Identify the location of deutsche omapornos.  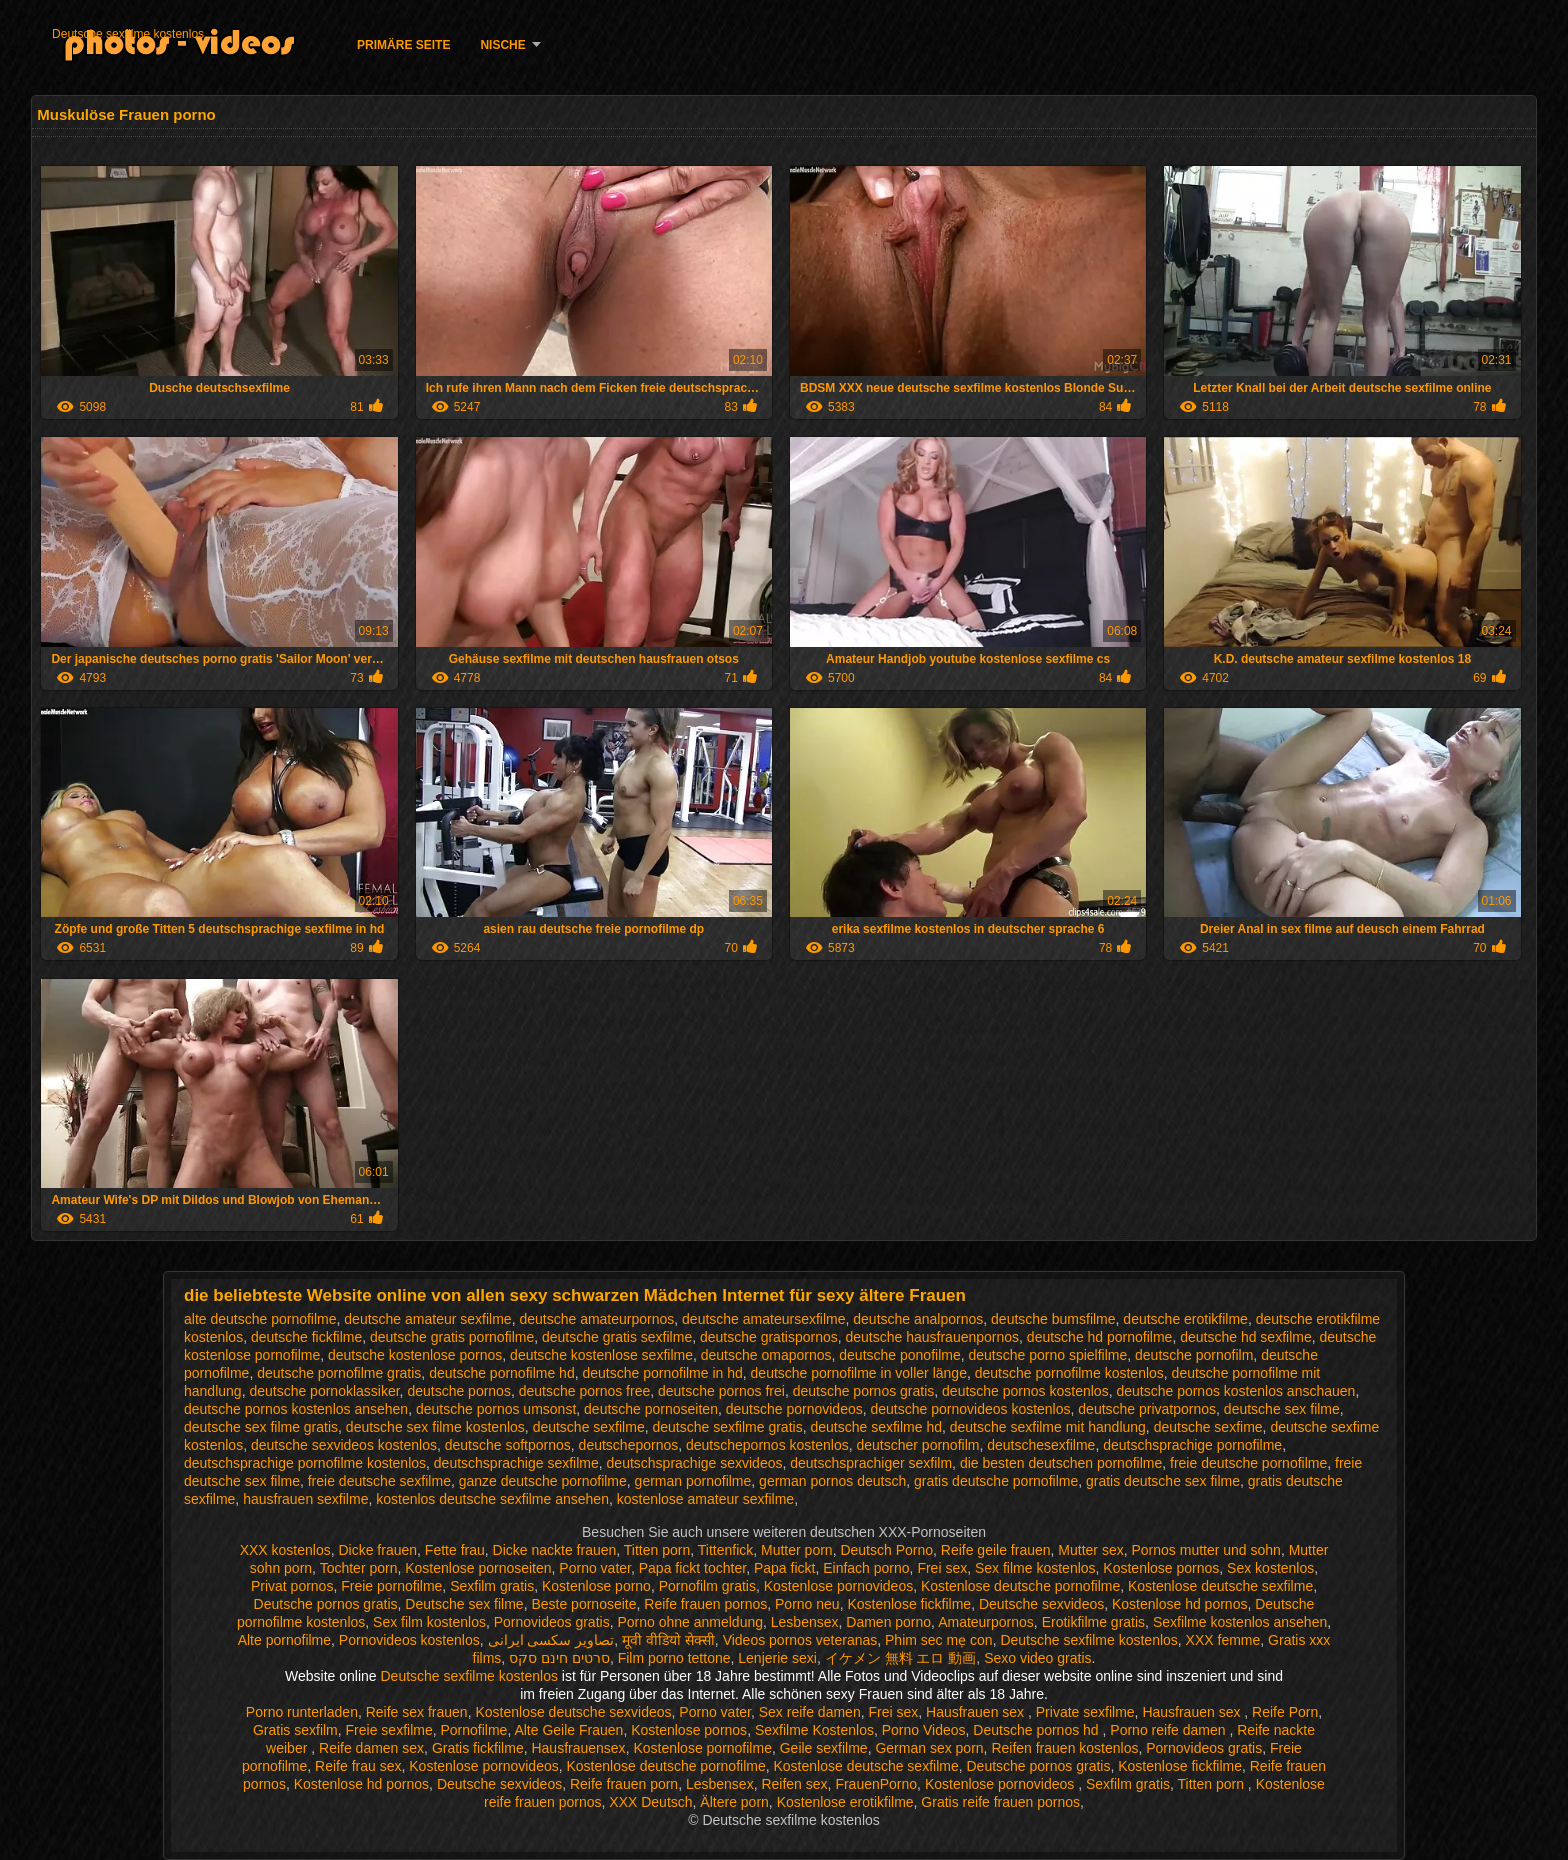
(766, 1355).